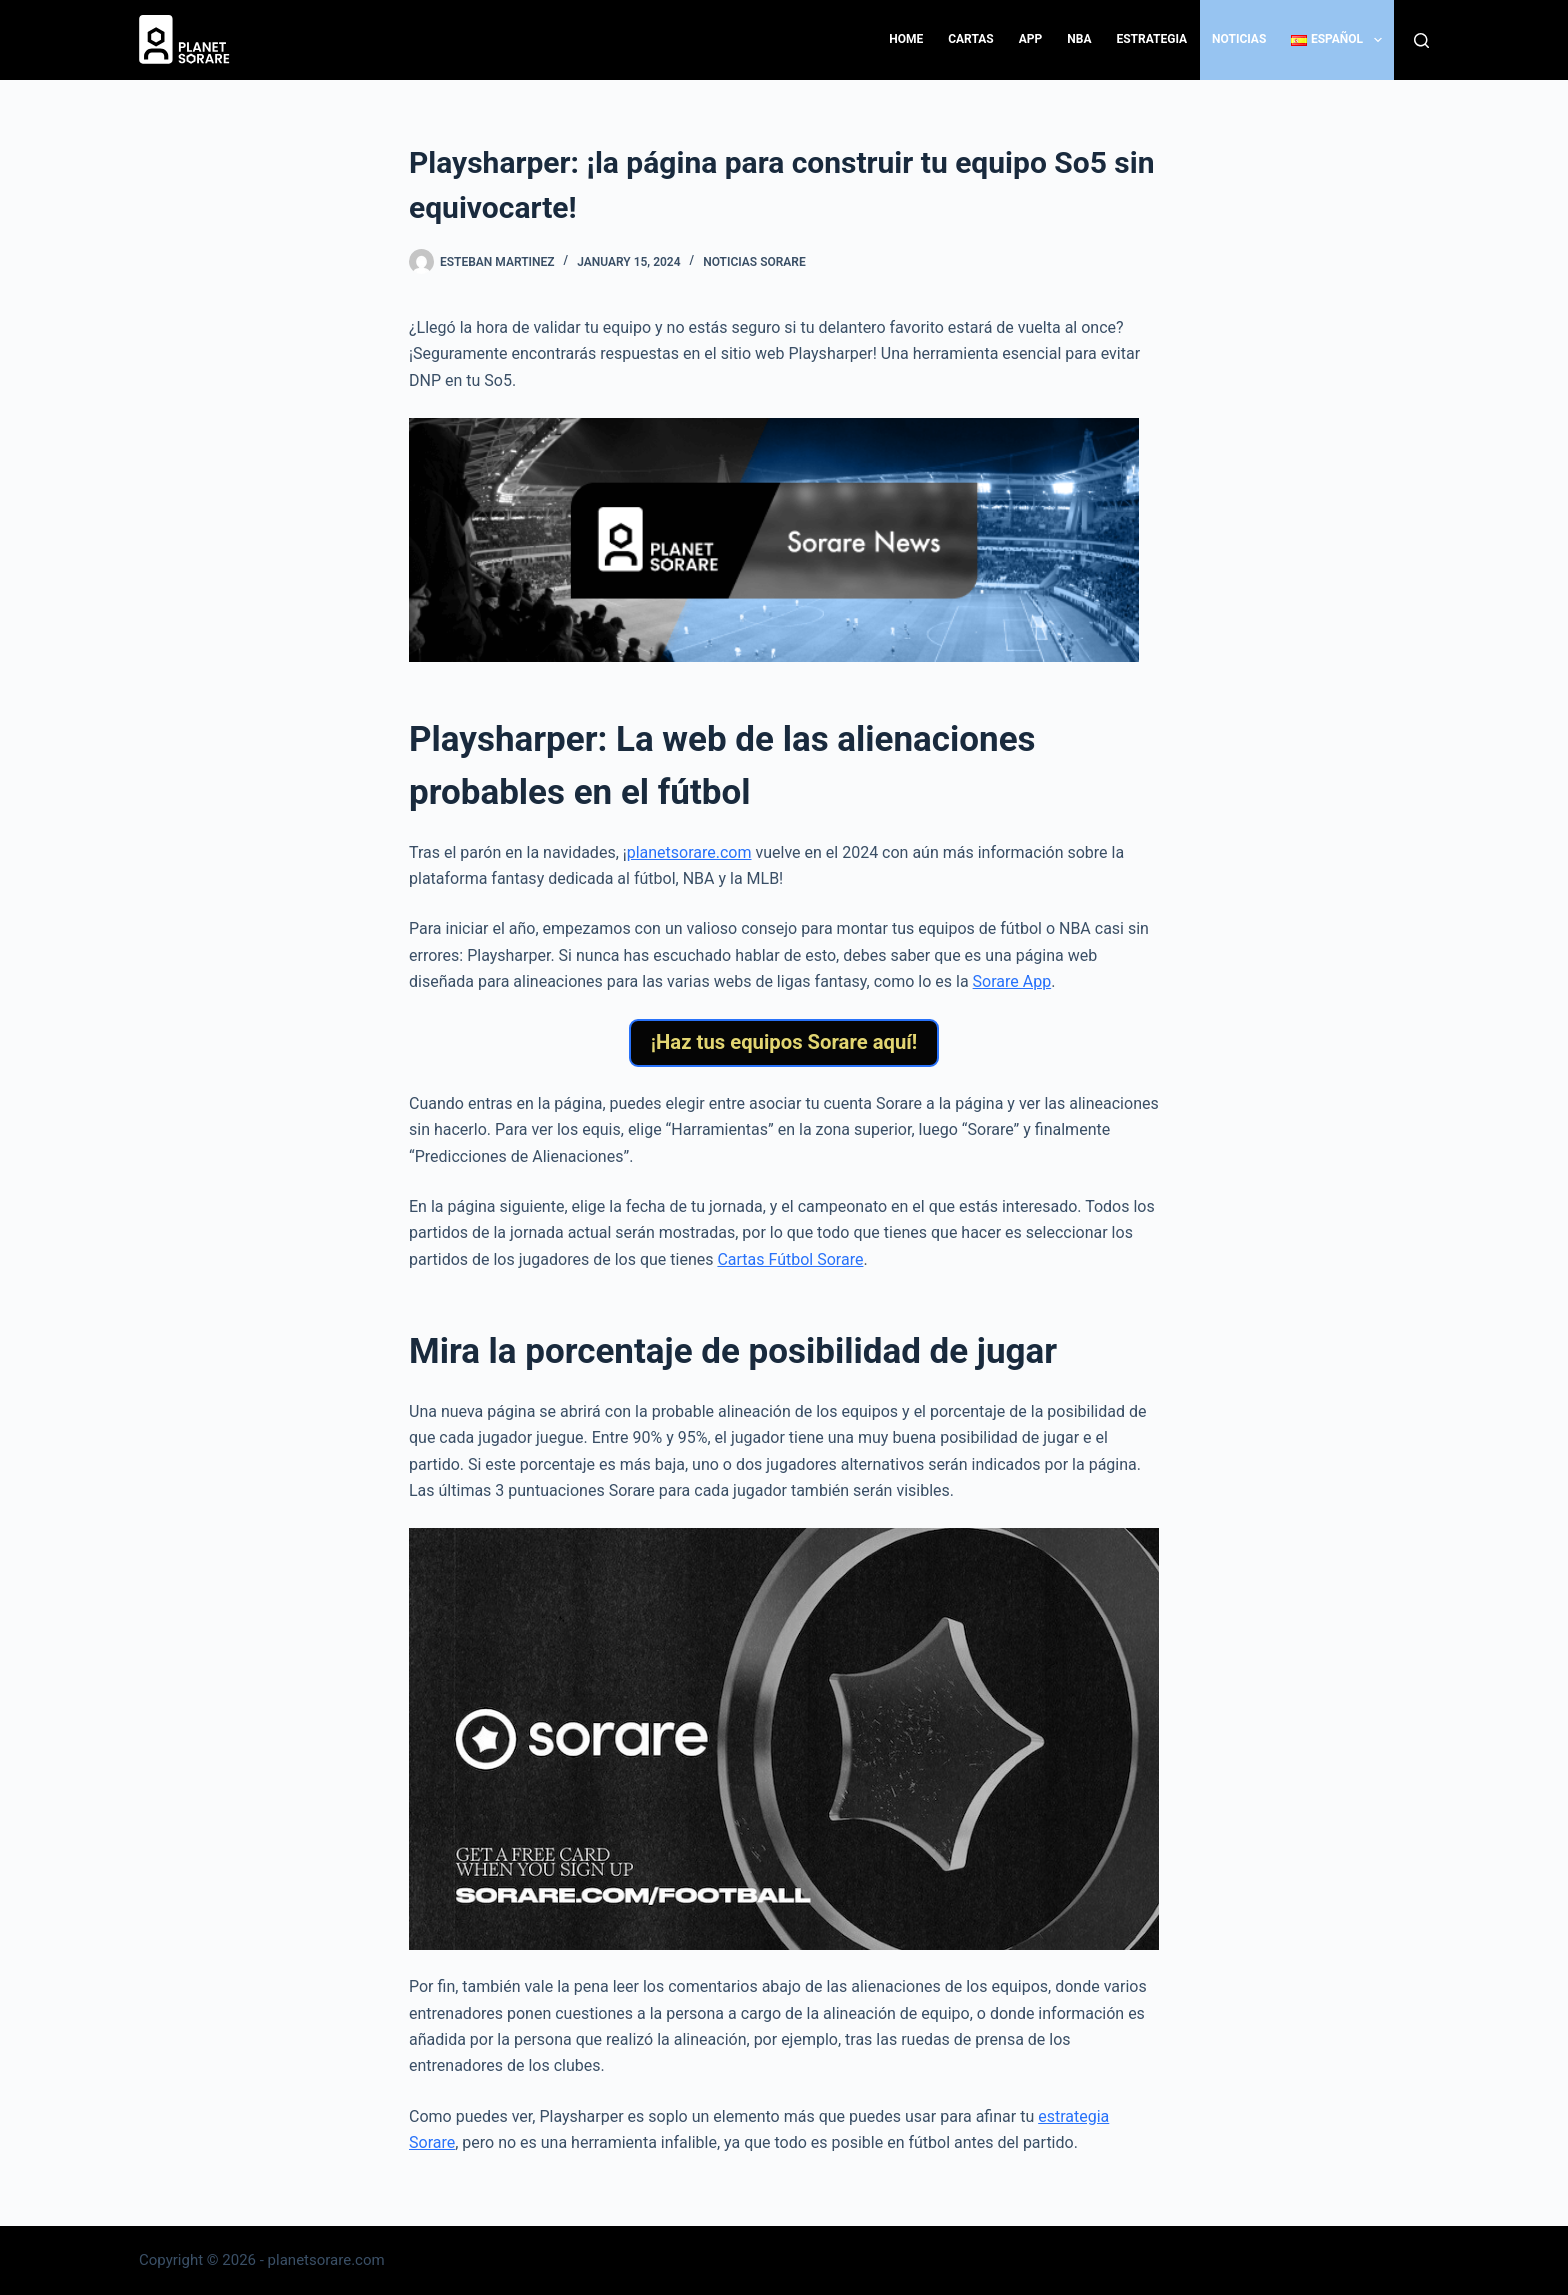 The width and height of the screenshot is (1568, 2295). What do you see at coordinates (1079, 39) in the screenshot?
I see `NBA` at bounding box center [1079, 39].